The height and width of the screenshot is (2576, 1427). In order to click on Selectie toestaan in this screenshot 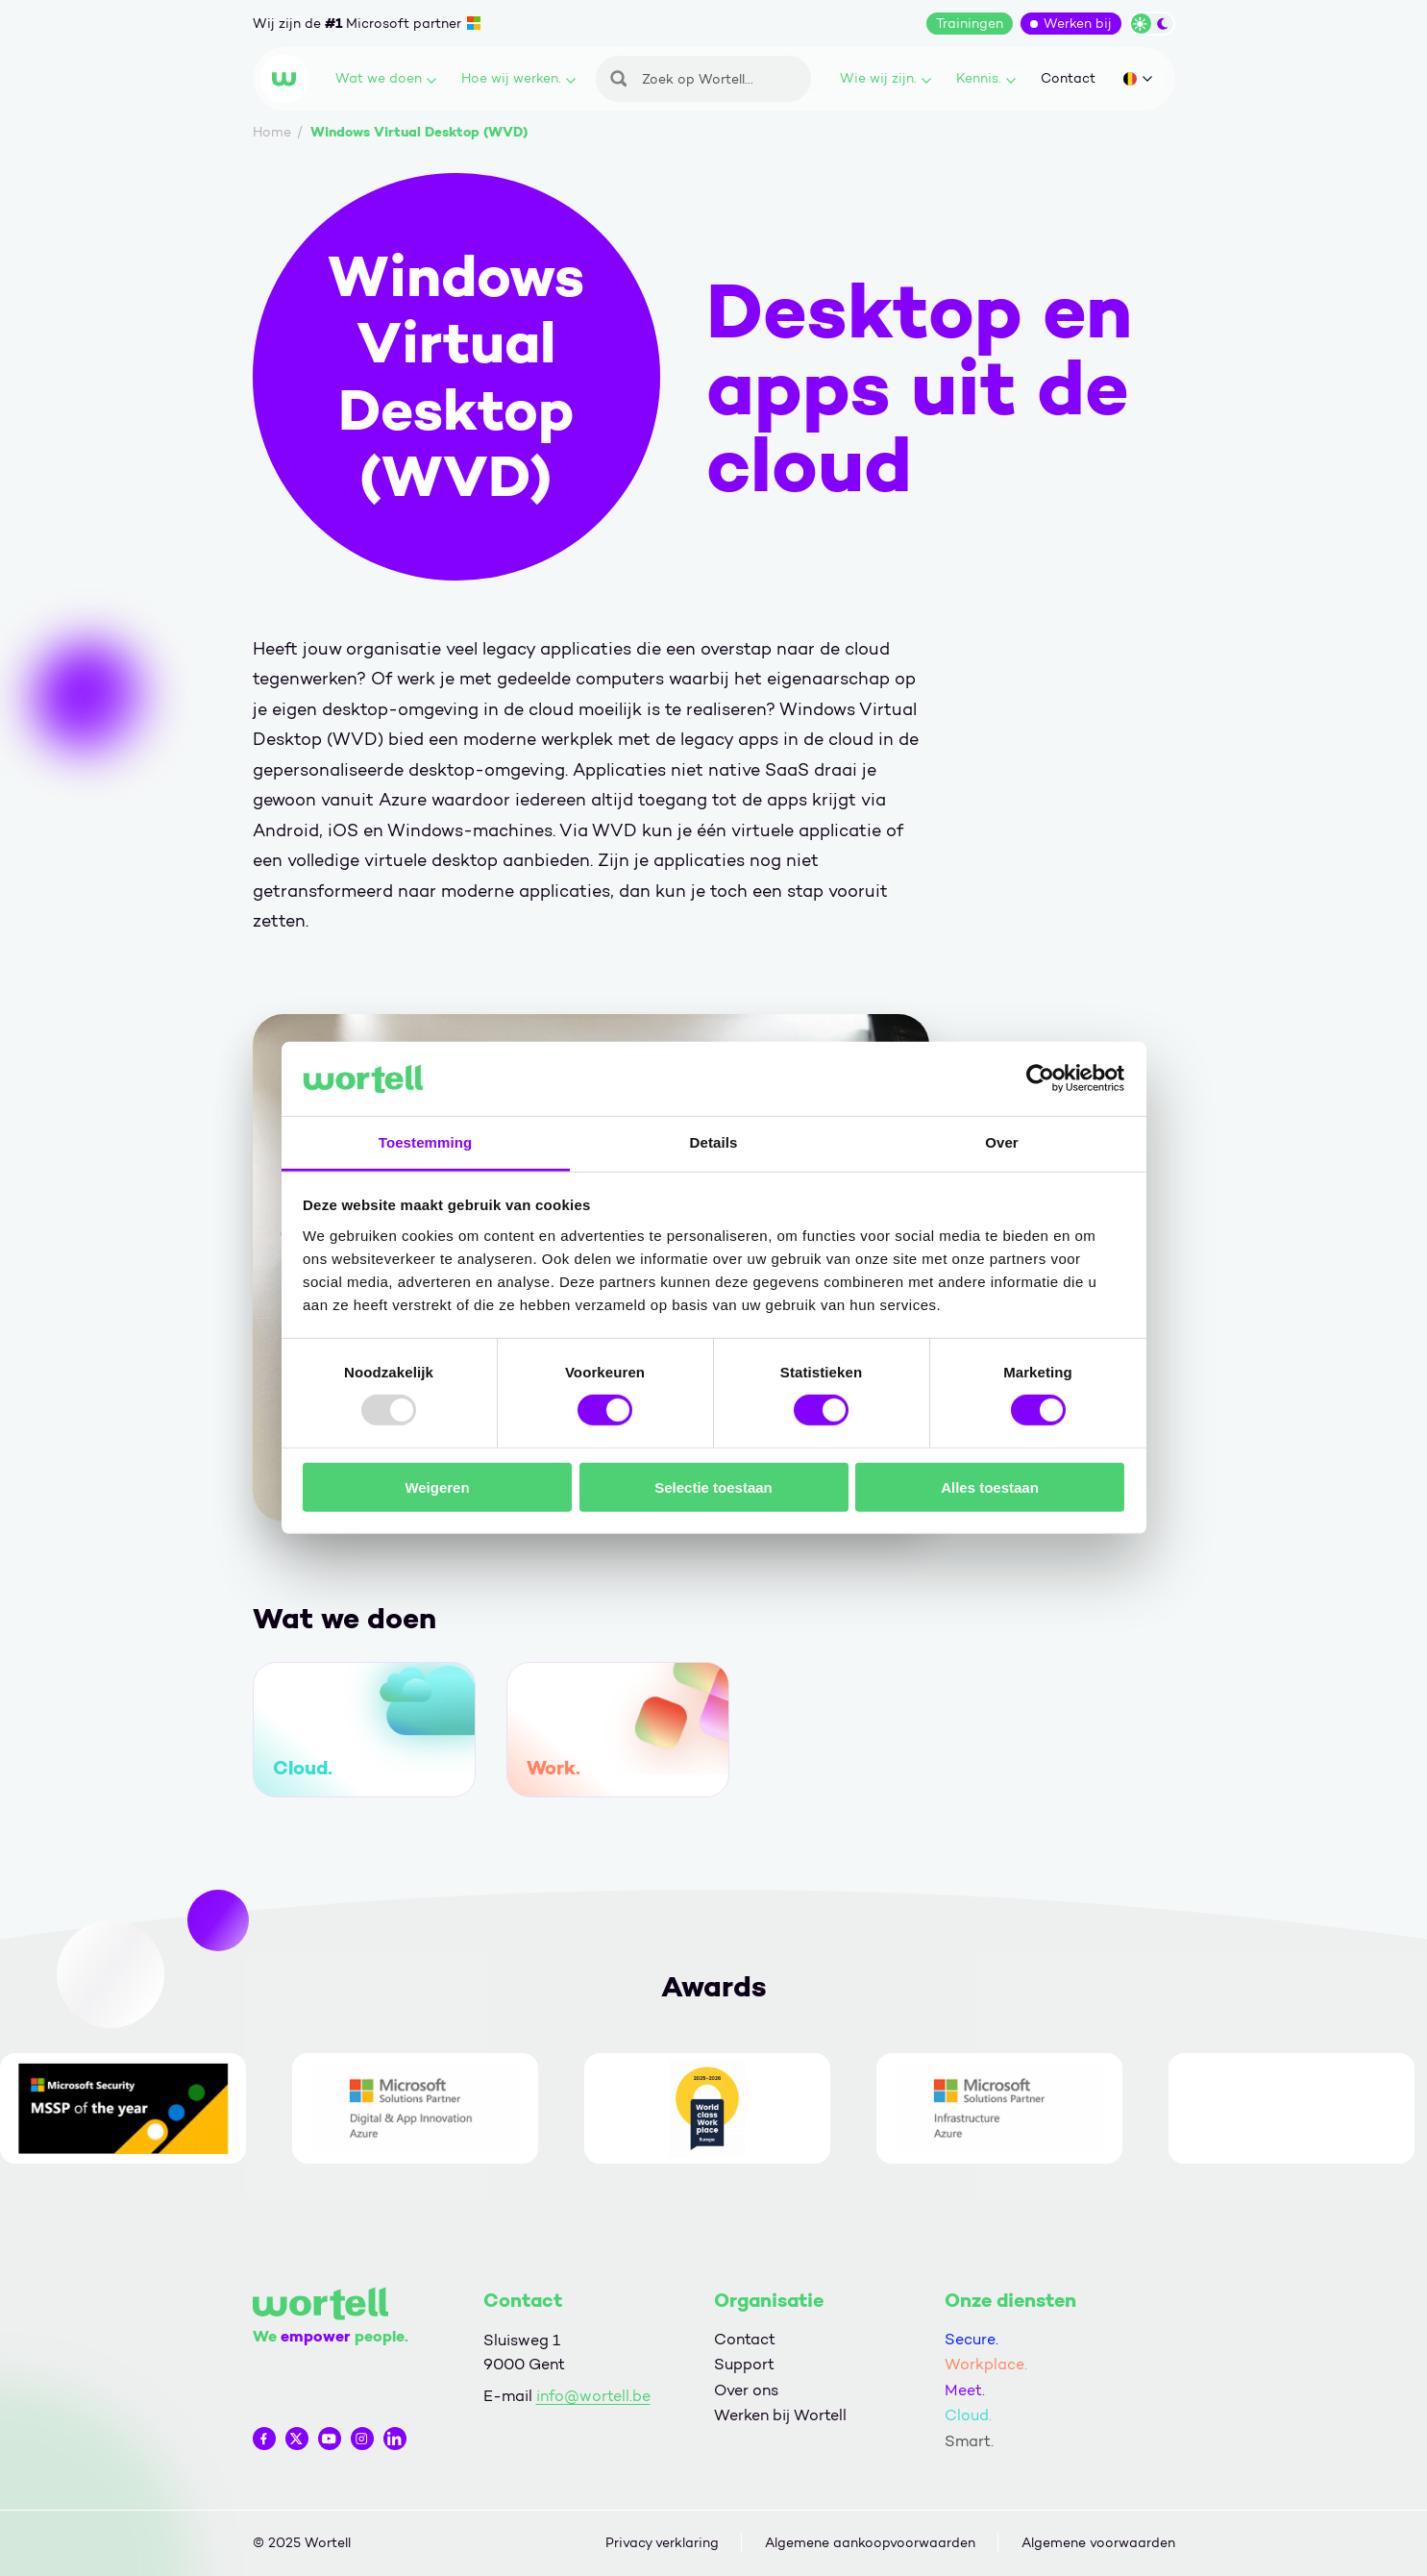, I will do `click(713, 1486)`.